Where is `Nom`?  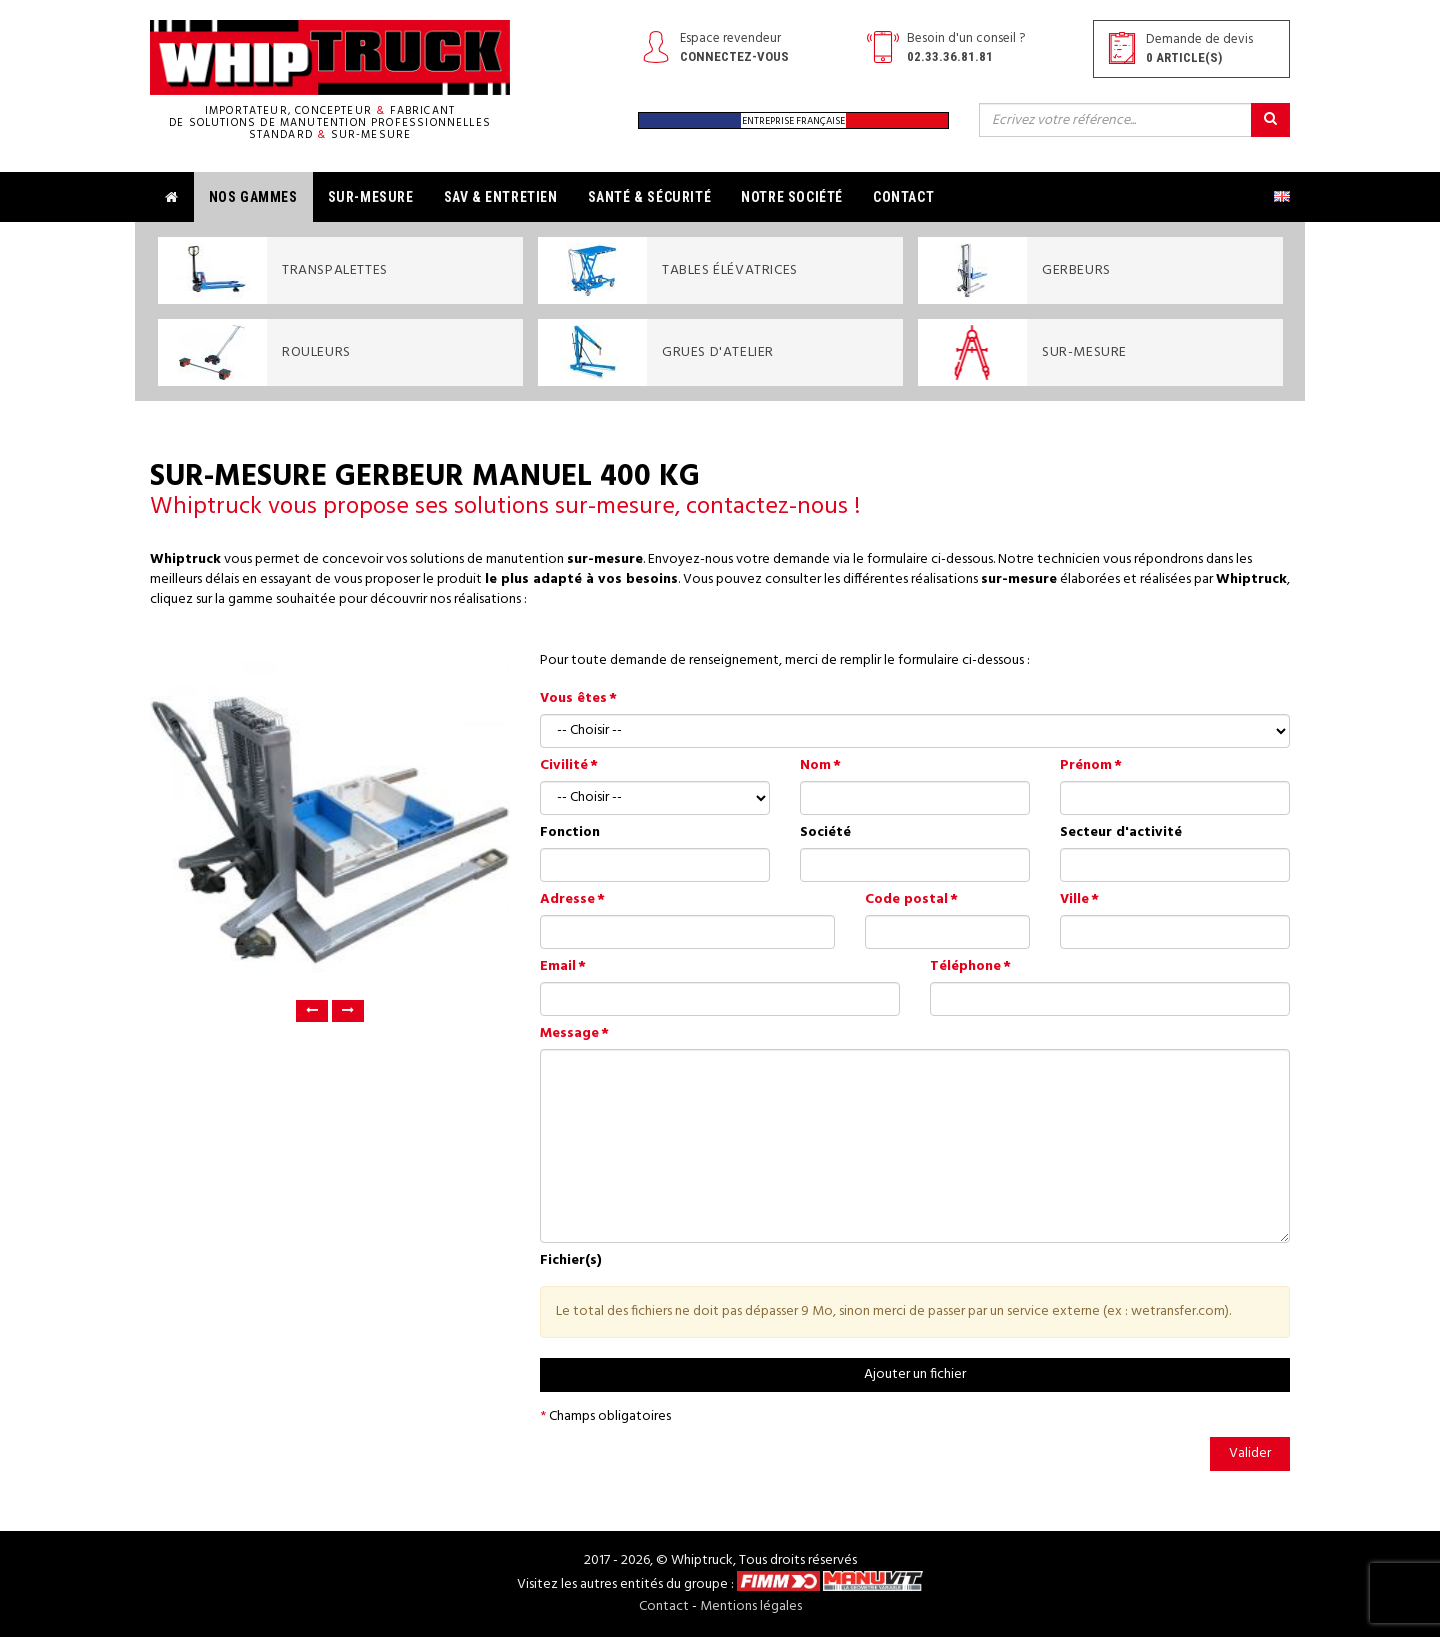 Nom is located at coordinates (815, 766).